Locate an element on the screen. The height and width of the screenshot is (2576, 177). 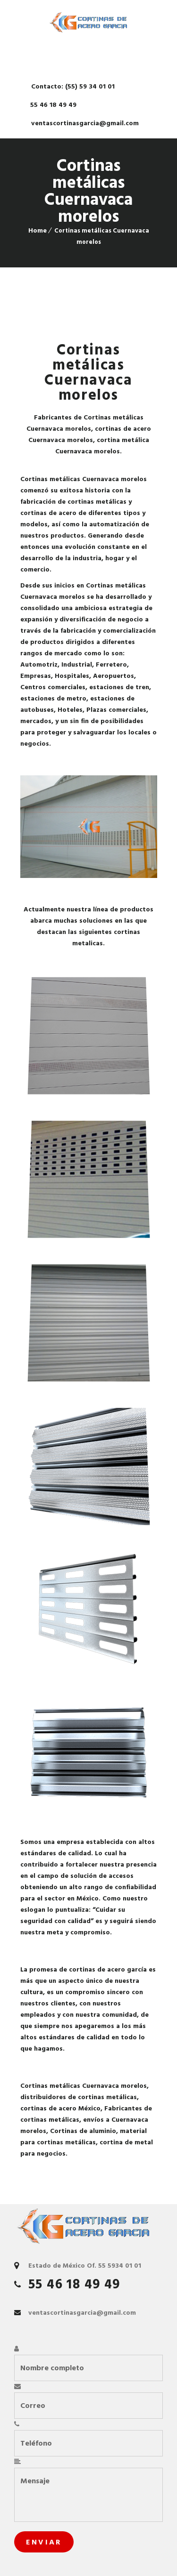
Home is located at coordinates (37, 230).